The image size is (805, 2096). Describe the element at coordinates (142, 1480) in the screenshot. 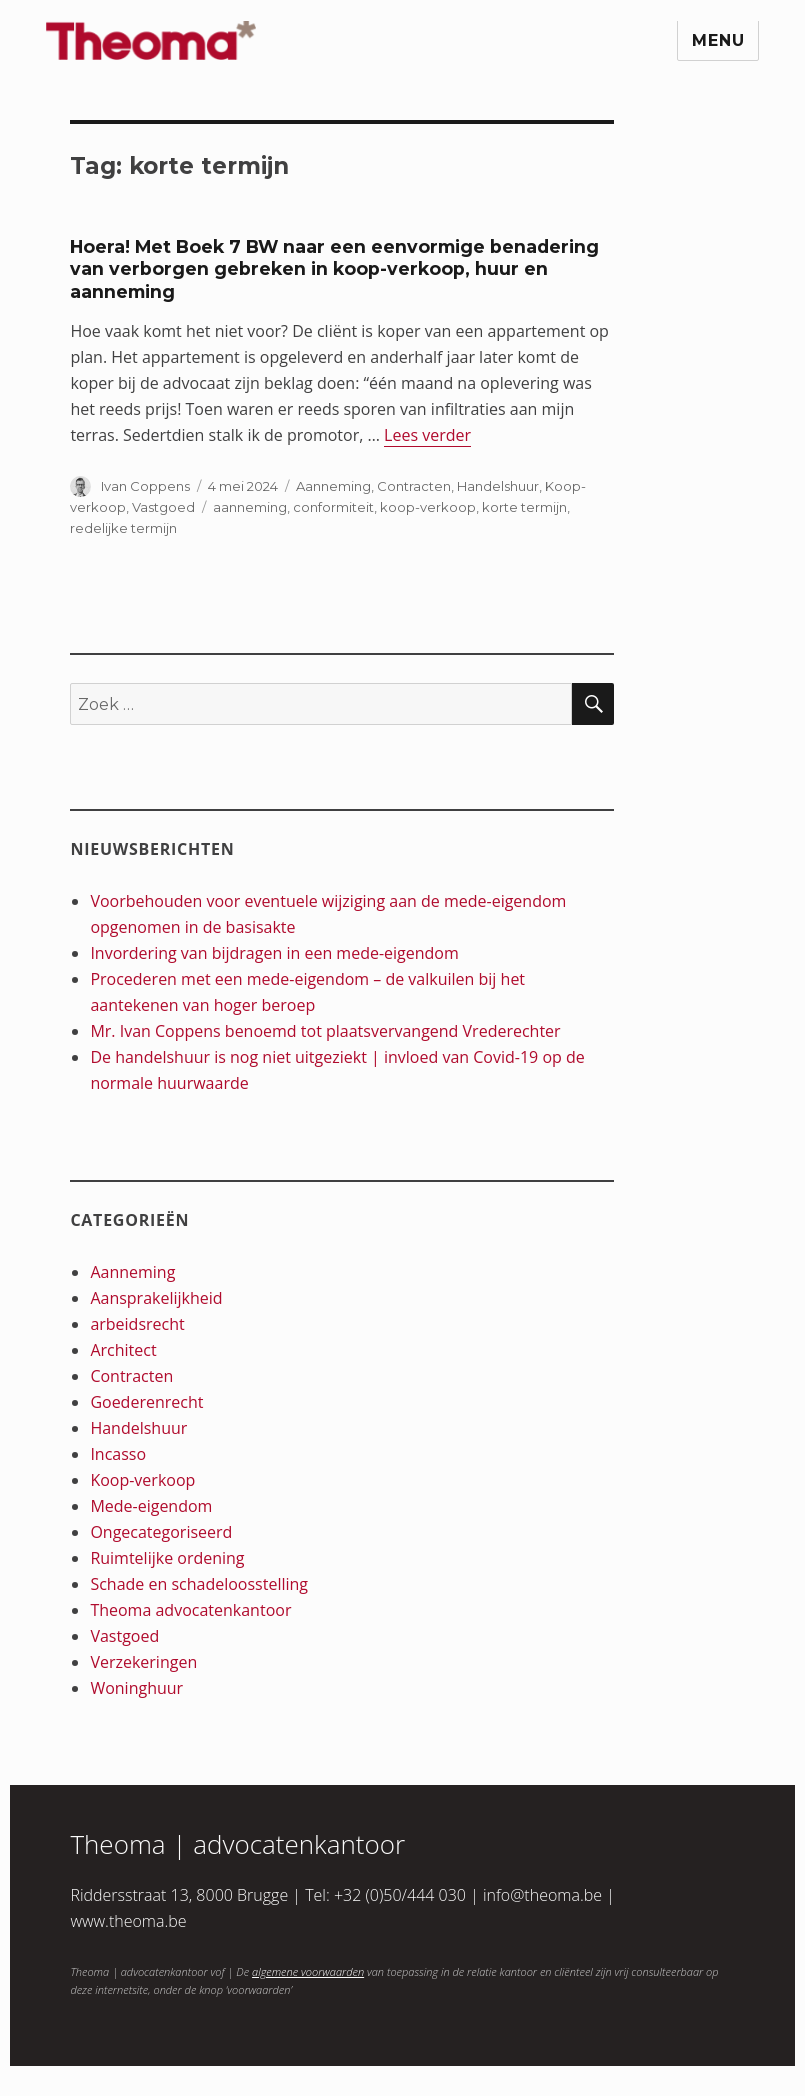

I see `Koop-verkoop` at that location.